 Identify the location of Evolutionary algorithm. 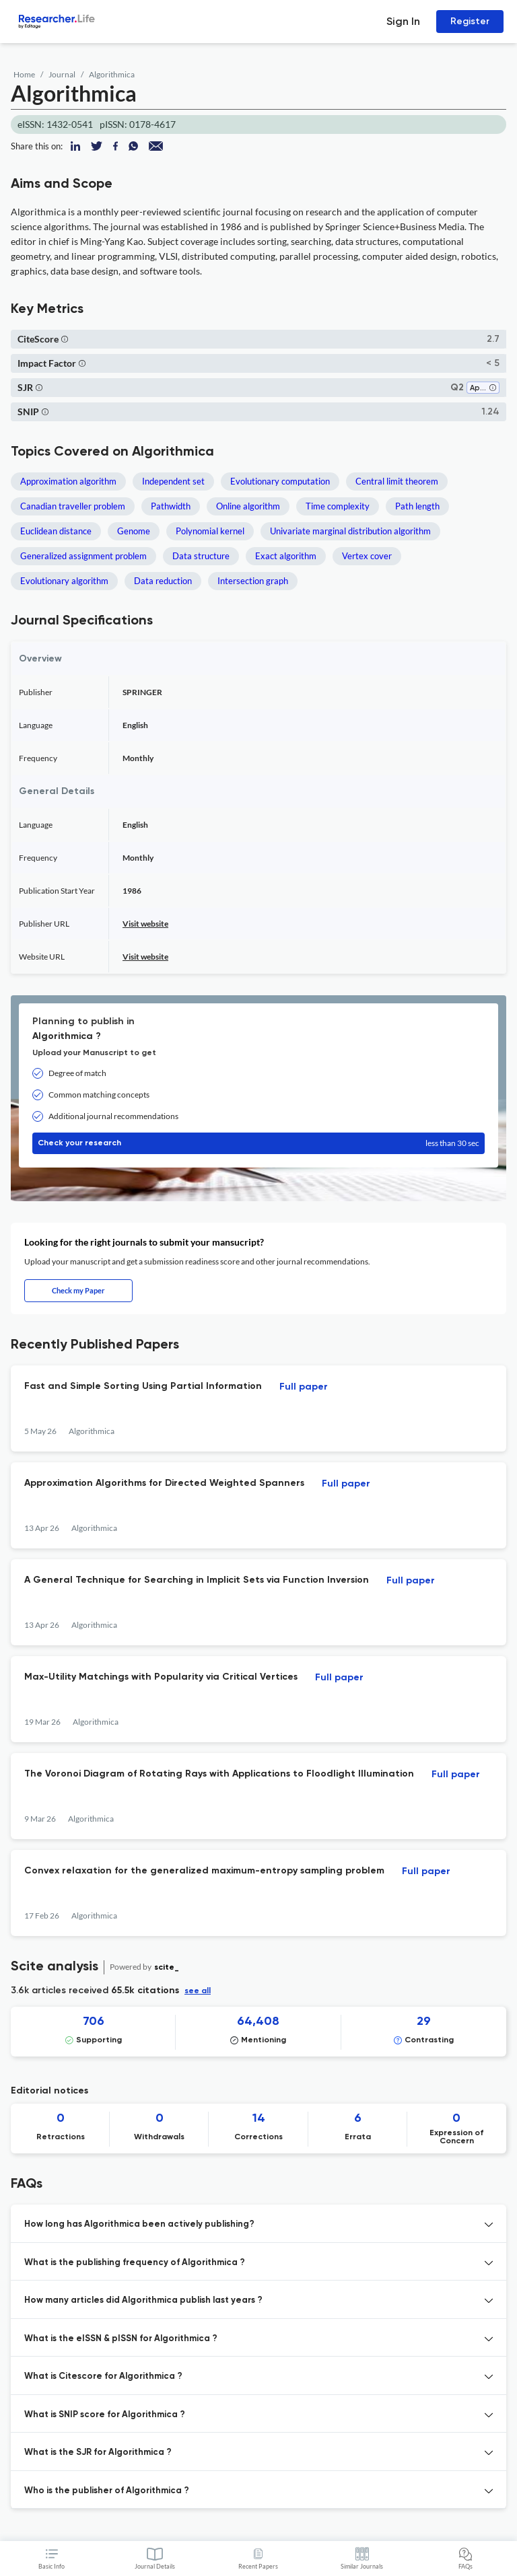
(64, 580).